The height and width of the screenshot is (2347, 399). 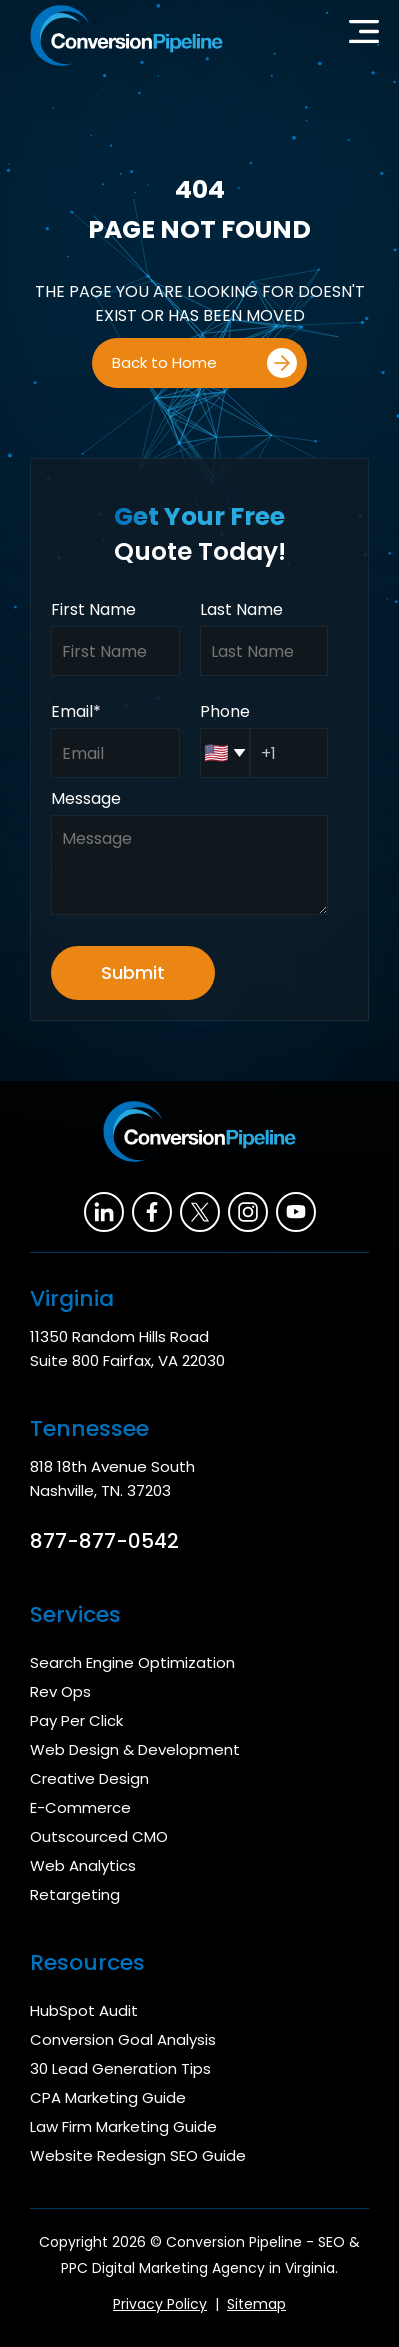 What do you see at coordinates (83, 1865) in the screenshot?
I see `Web Analytics` at bounding box center [83, 1865].